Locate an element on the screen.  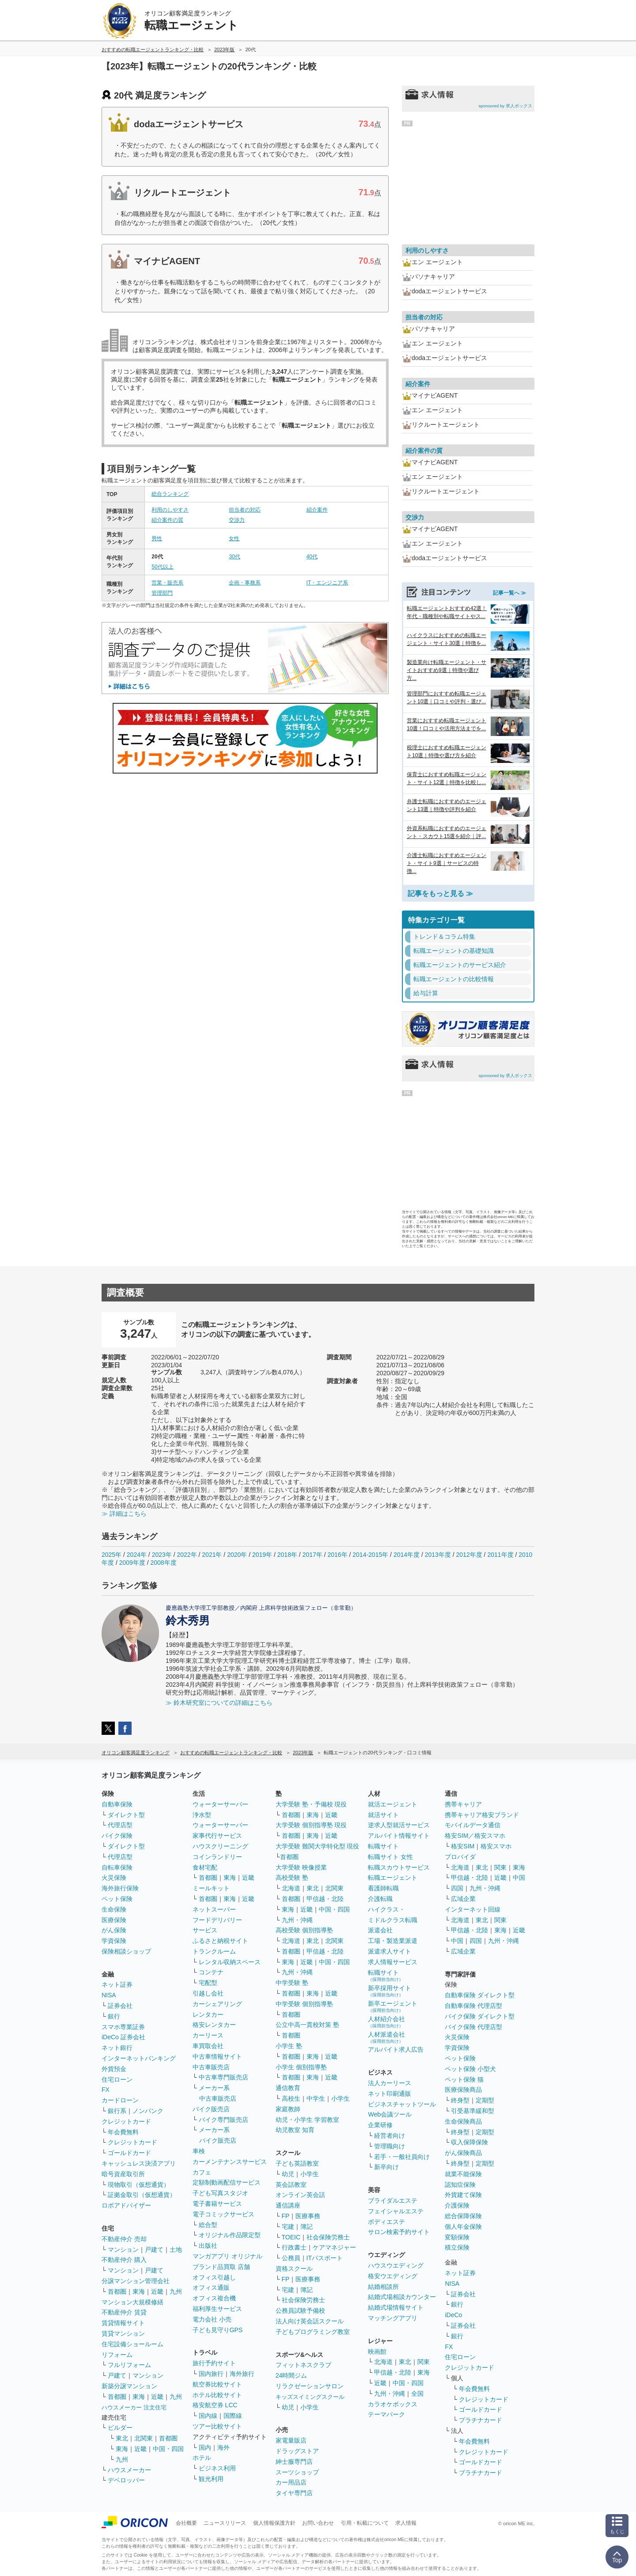
自動車保険 is located at coordinates (117, 1804).